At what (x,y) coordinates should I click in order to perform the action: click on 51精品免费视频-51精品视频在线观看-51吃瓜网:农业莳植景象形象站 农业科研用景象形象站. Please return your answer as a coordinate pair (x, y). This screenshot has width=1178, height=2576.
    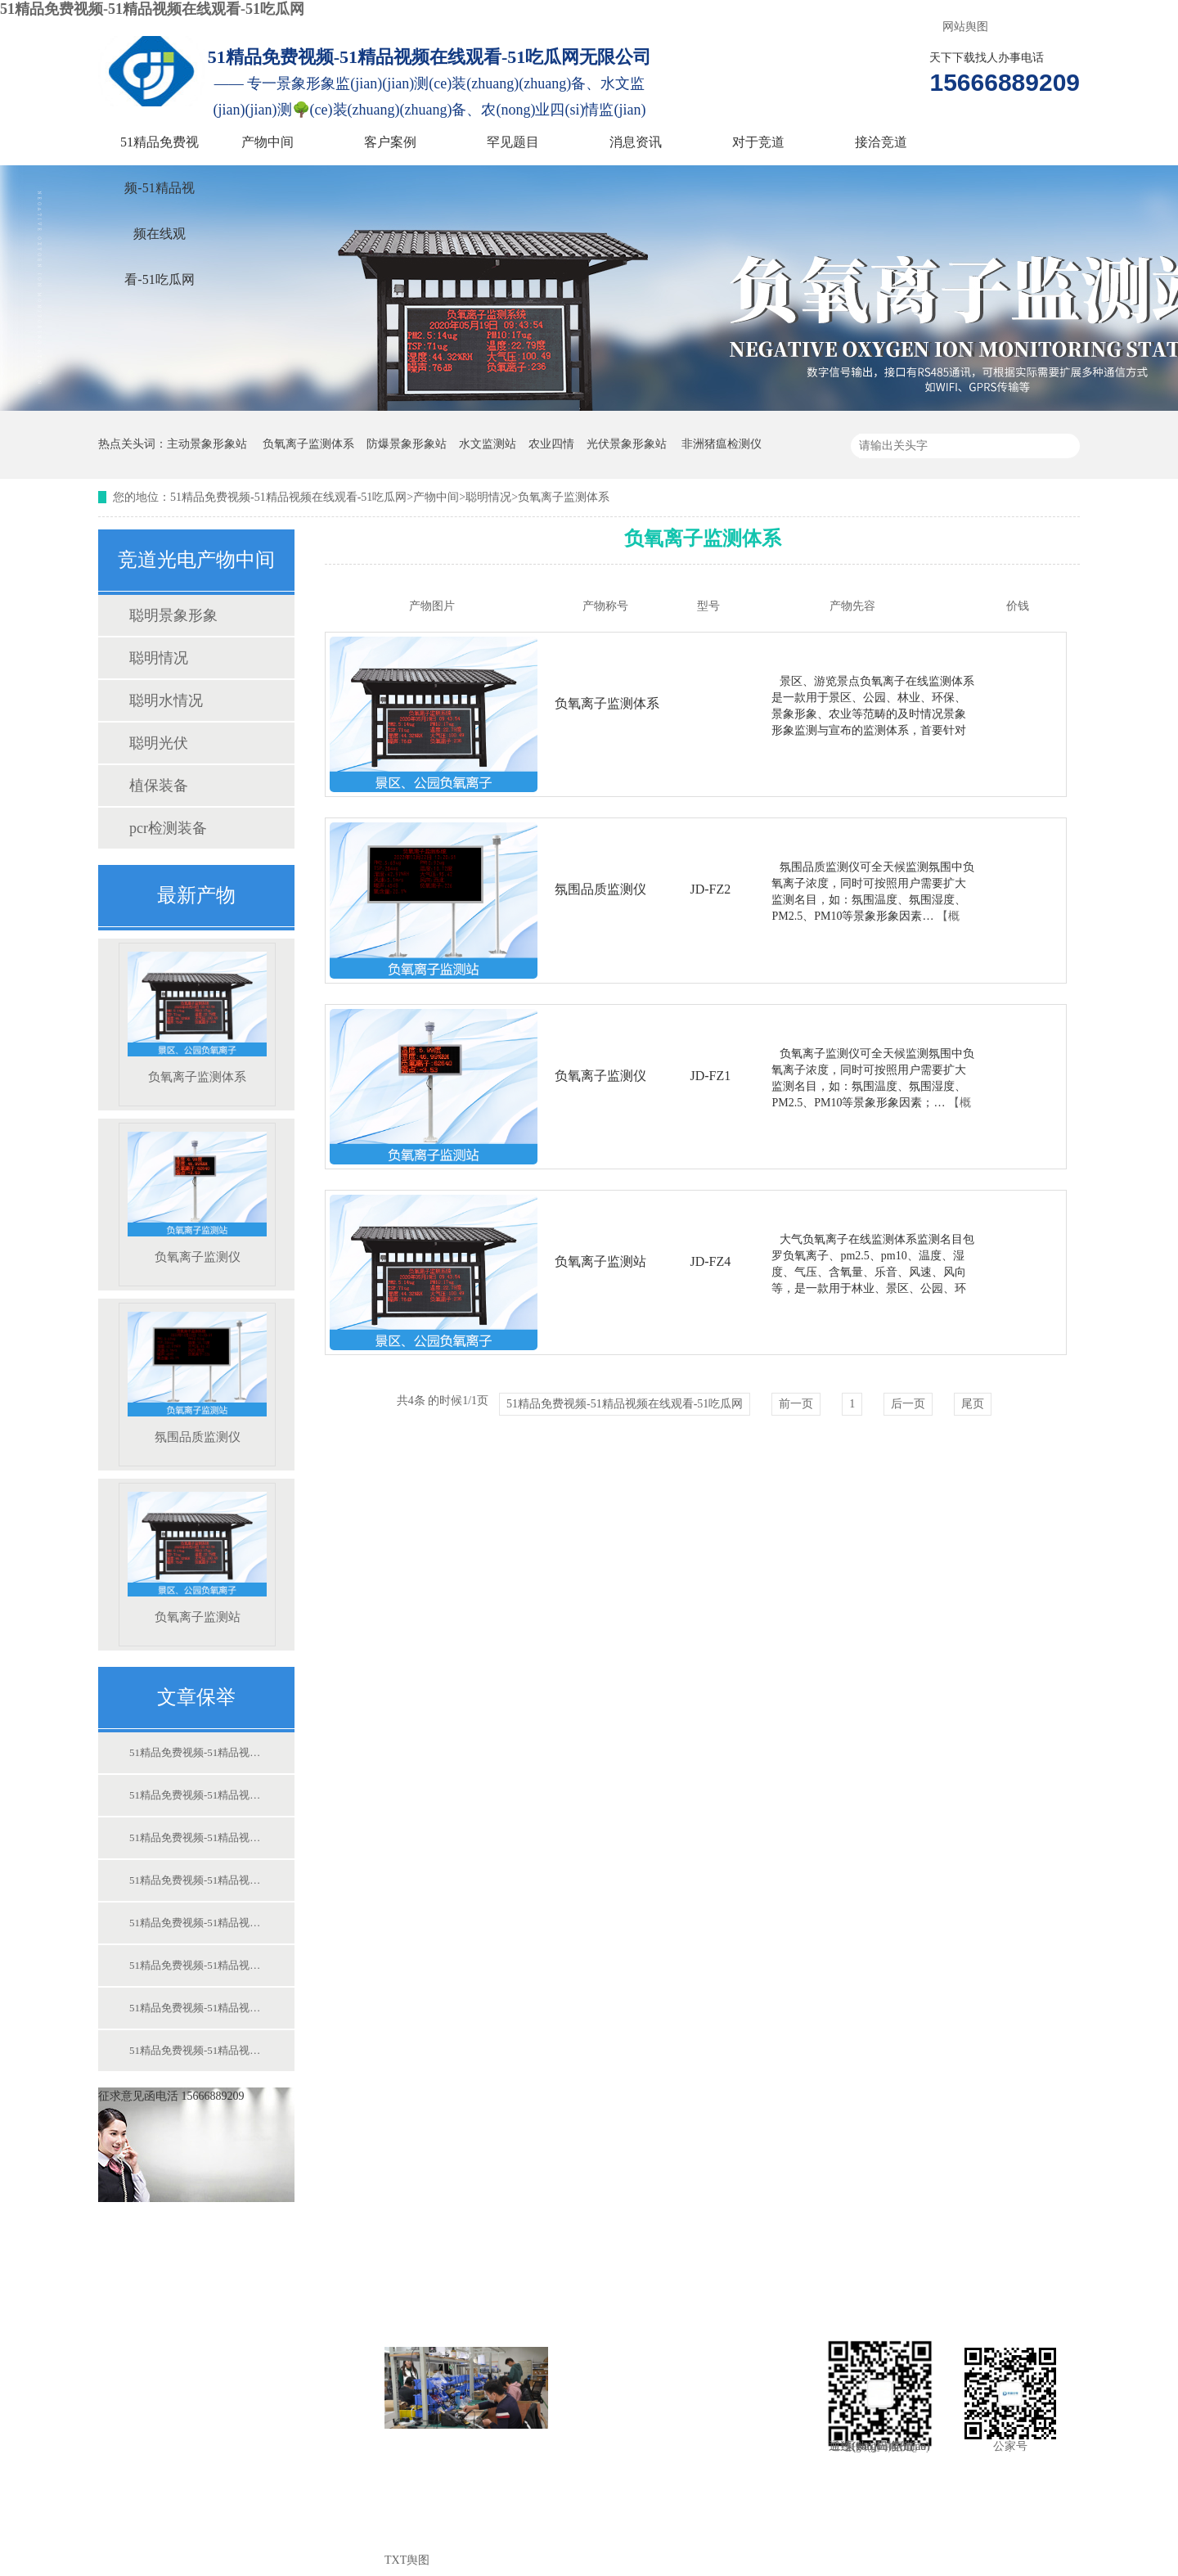
    Looking at the image, I should click on (195, 1837).